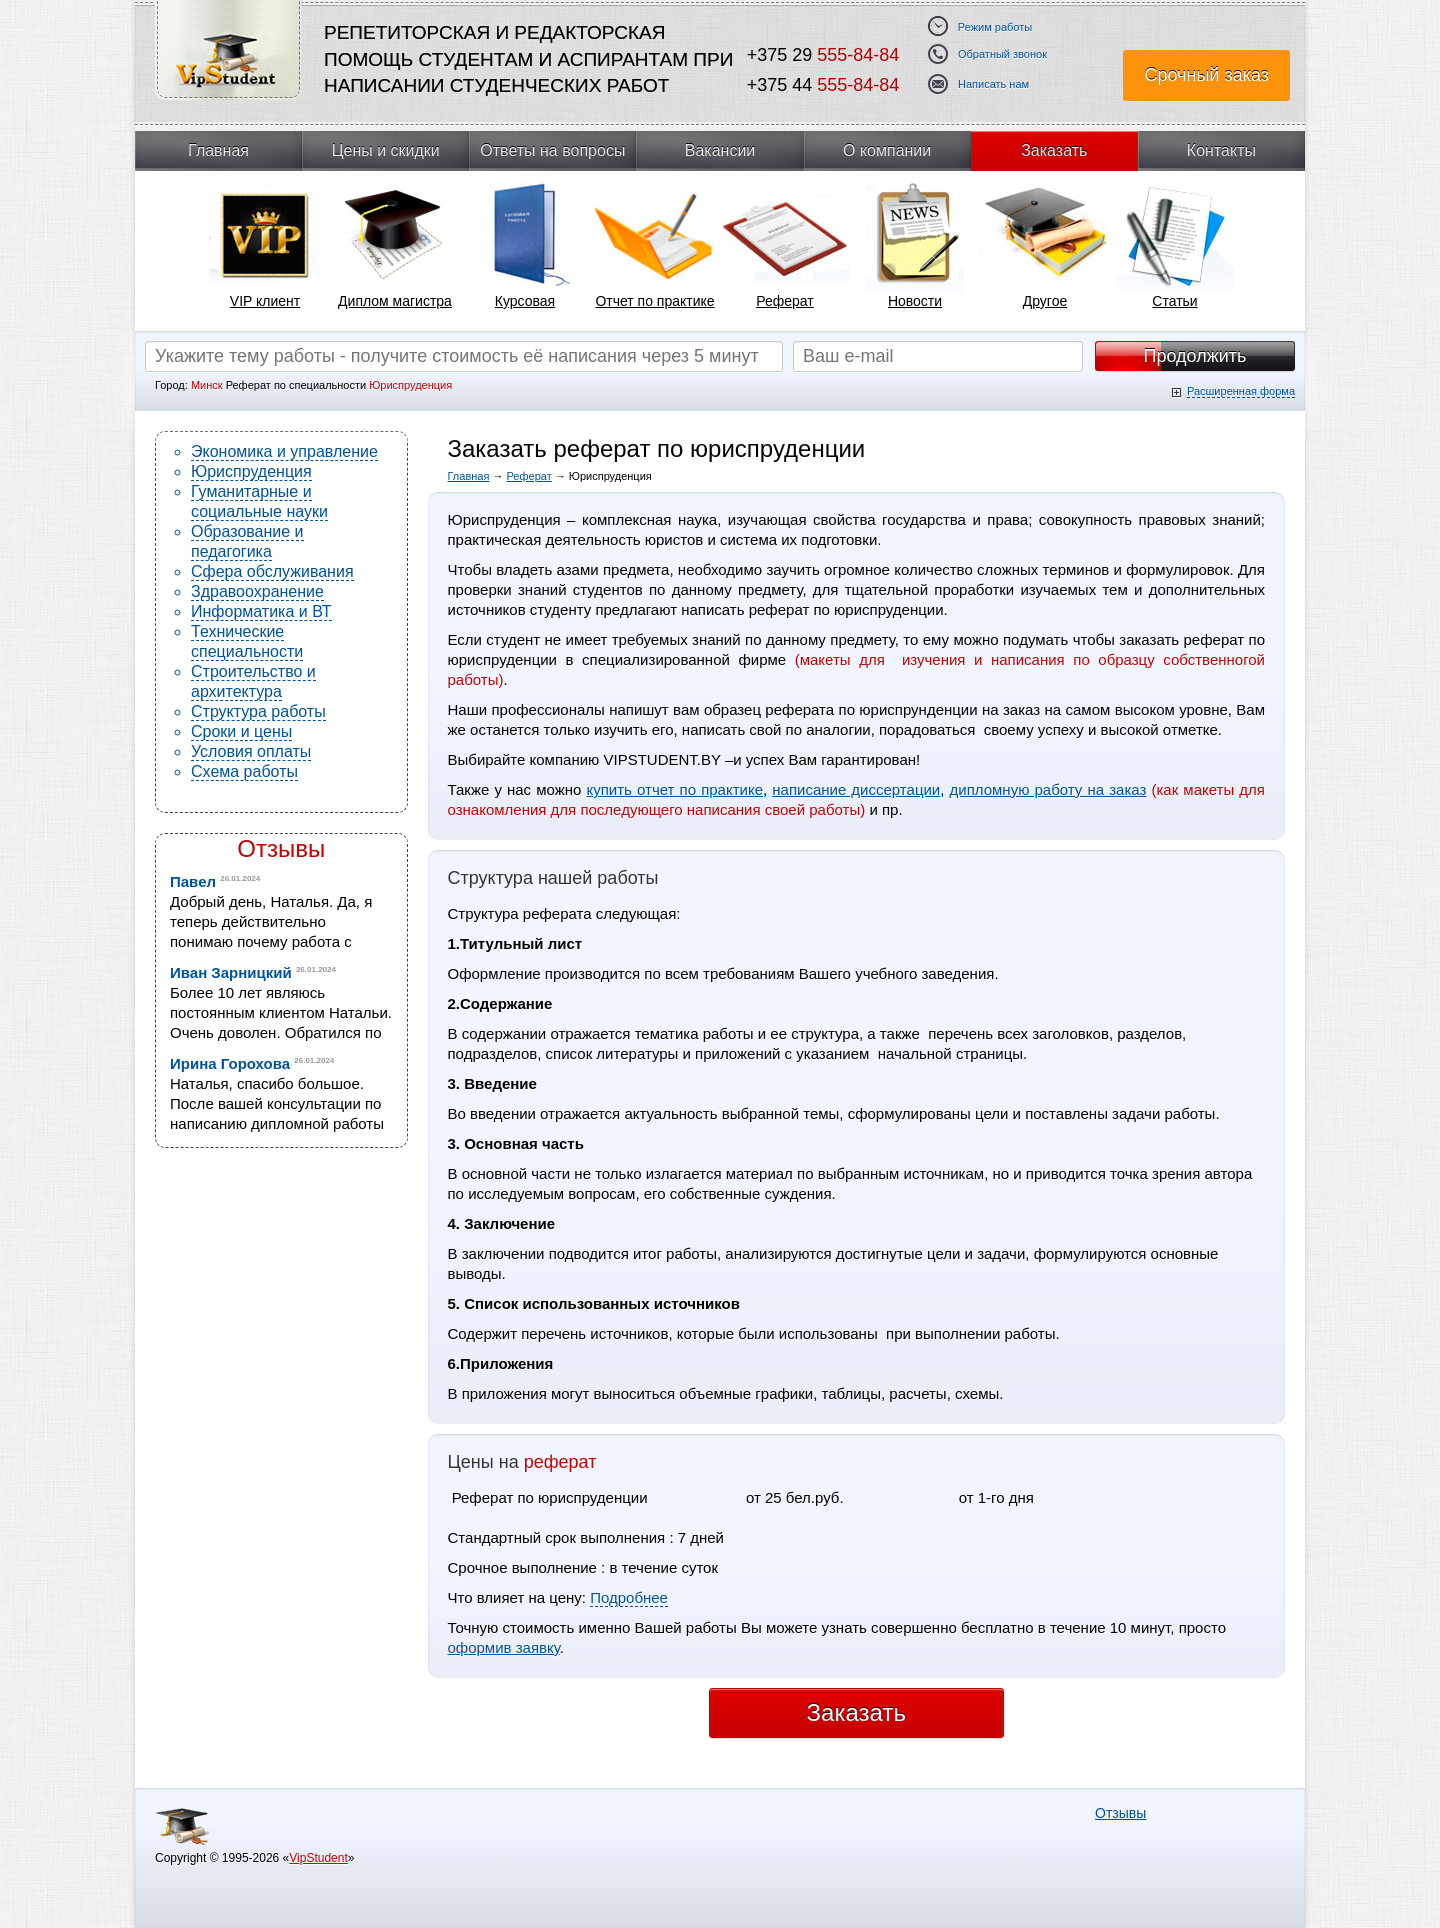  Describe the element at coordinates (218, 150) in the screenshot. I see `Главная` at that location.